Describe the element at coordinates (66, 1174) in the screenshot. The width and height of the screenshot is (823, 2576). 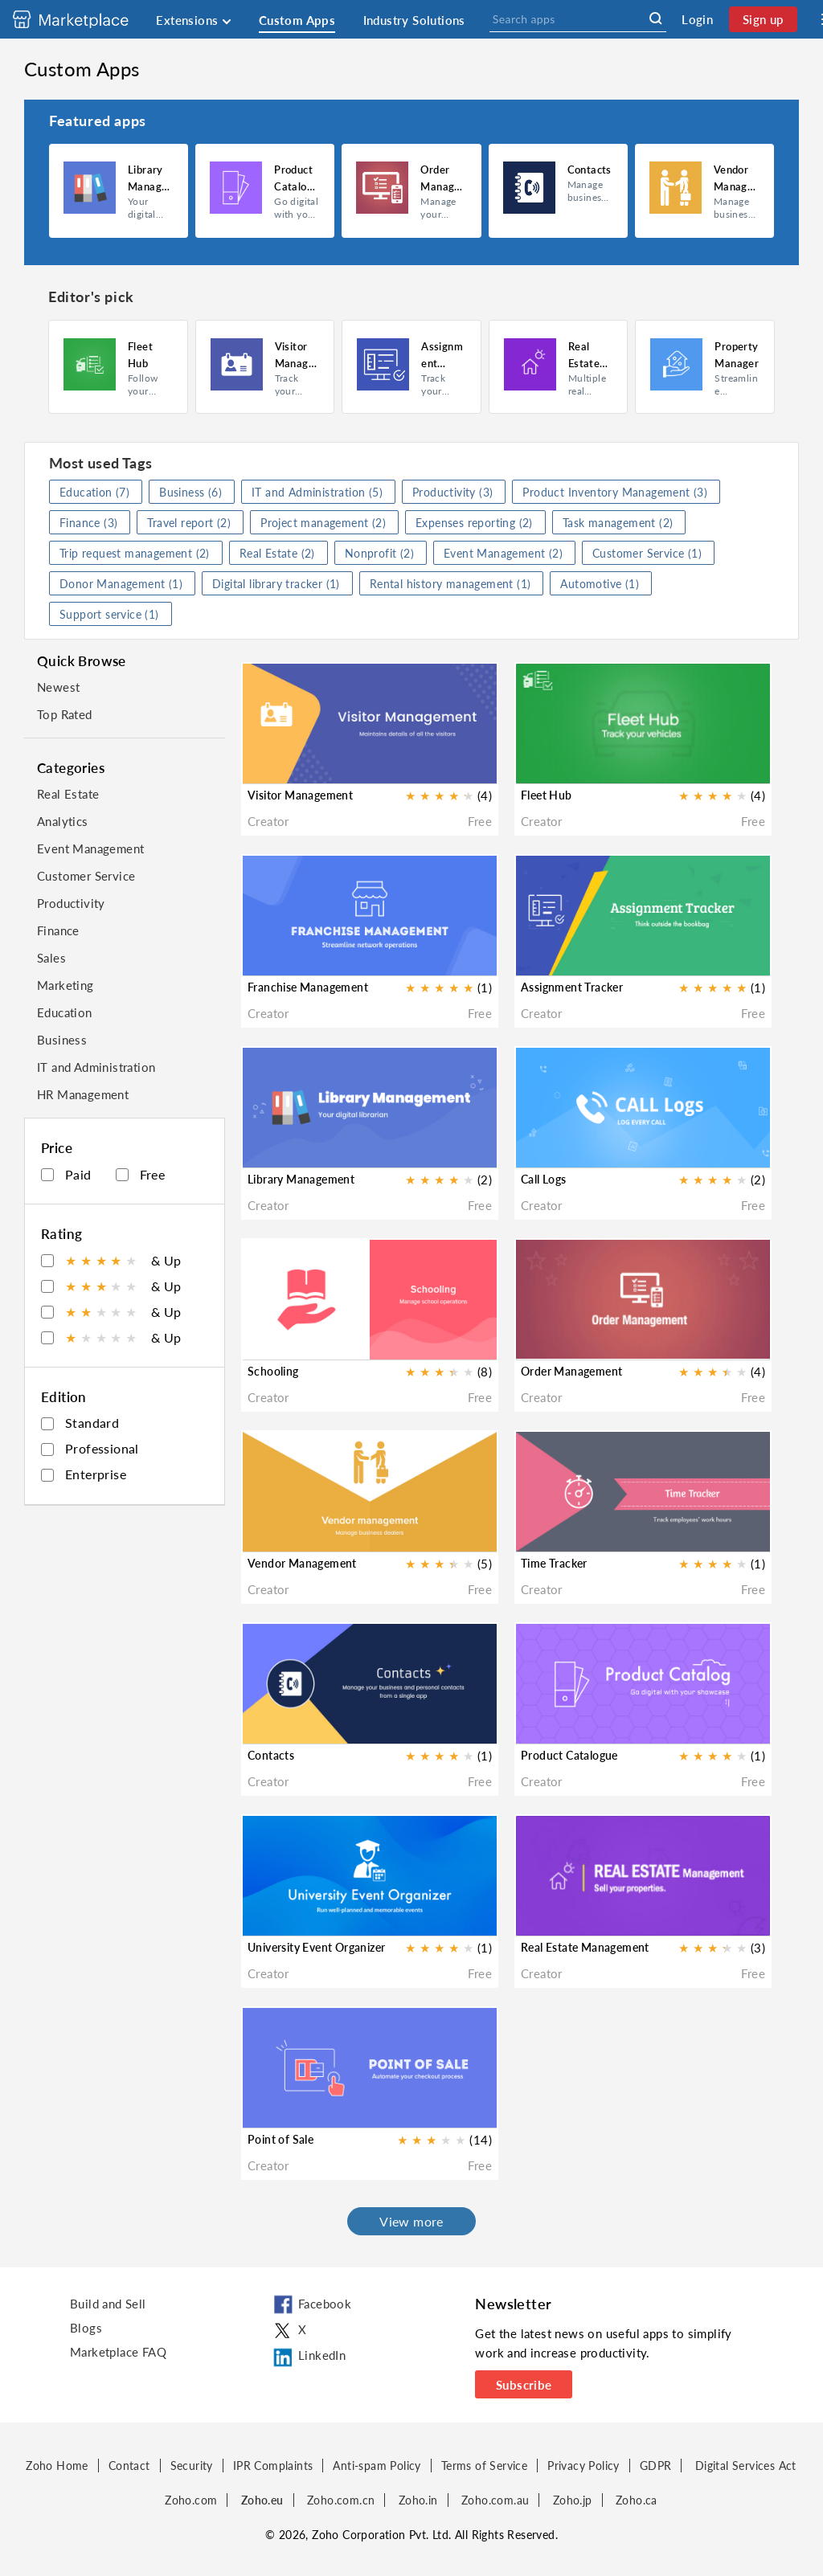
I see `Paid` at that location.